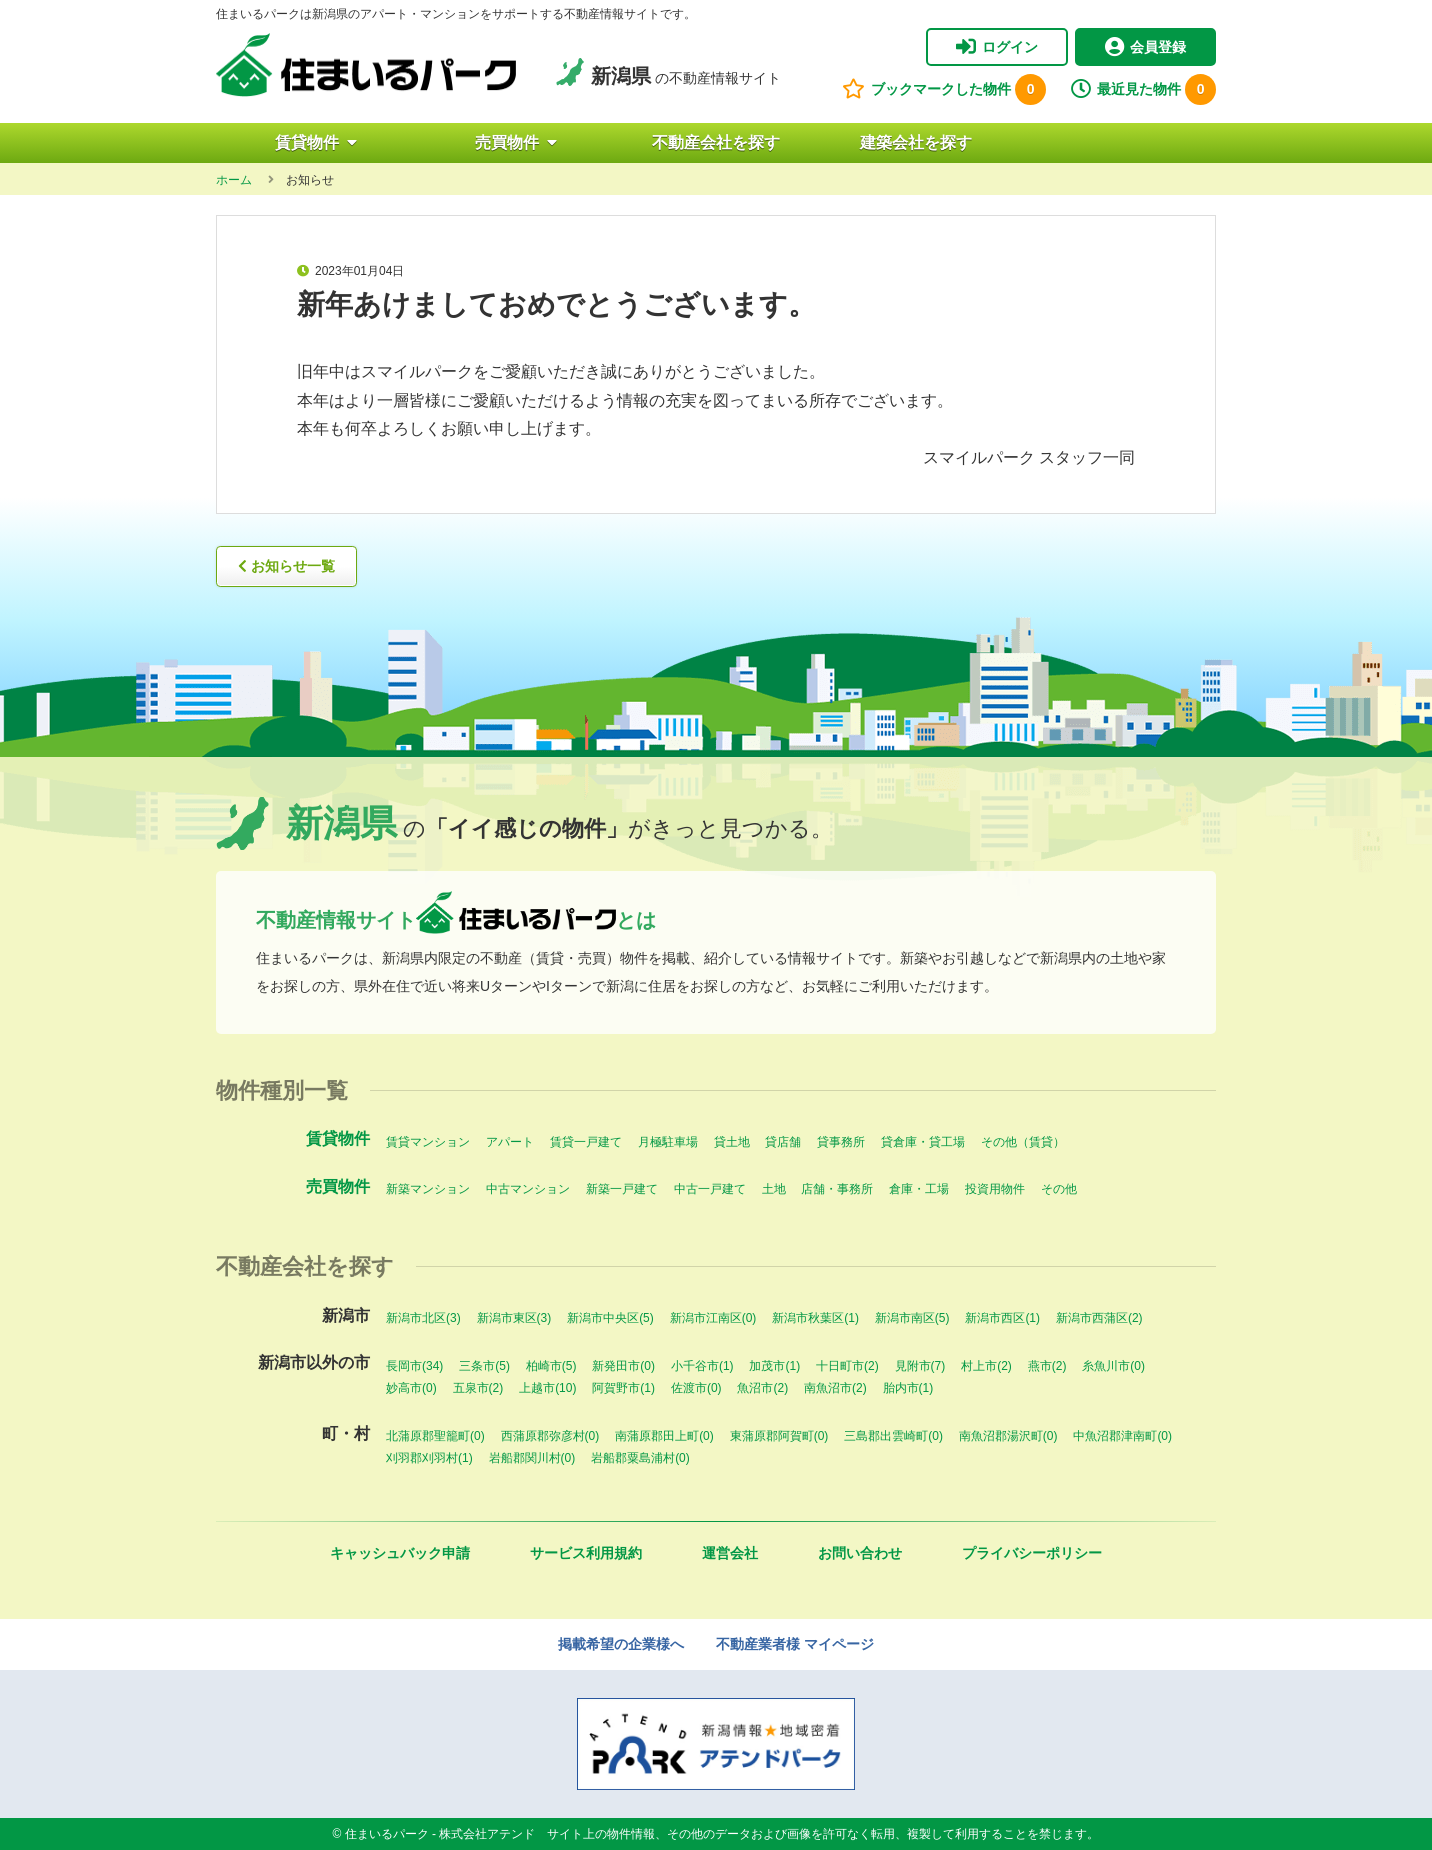 The width and height of the screenshot is (1432, 1850). Describe the element at coordinates (1023, 1142) in the screenshot. I see `その他（賃貸）` at that location.